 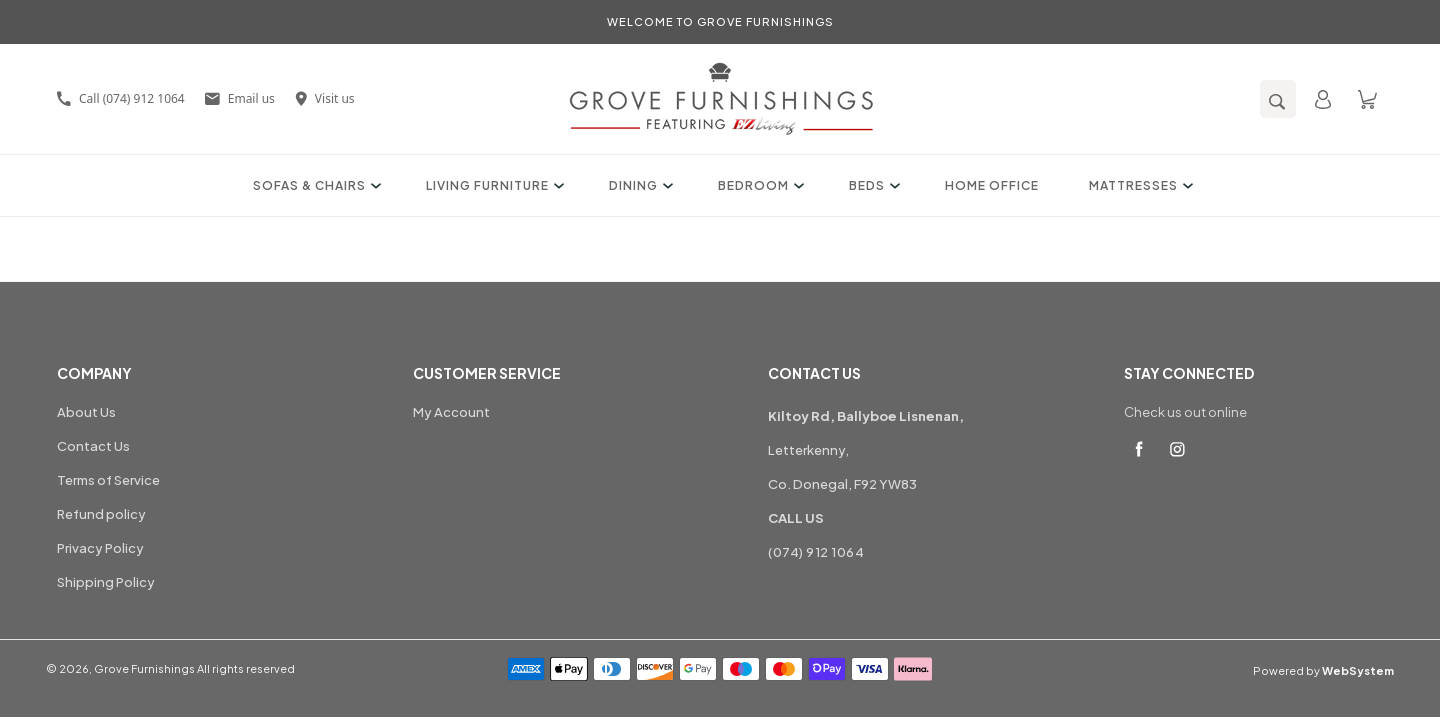 What do you see at coordinates (144, 668) in the screenshot?
I see `Grove Furnishings` at bounding box center [144, 668].